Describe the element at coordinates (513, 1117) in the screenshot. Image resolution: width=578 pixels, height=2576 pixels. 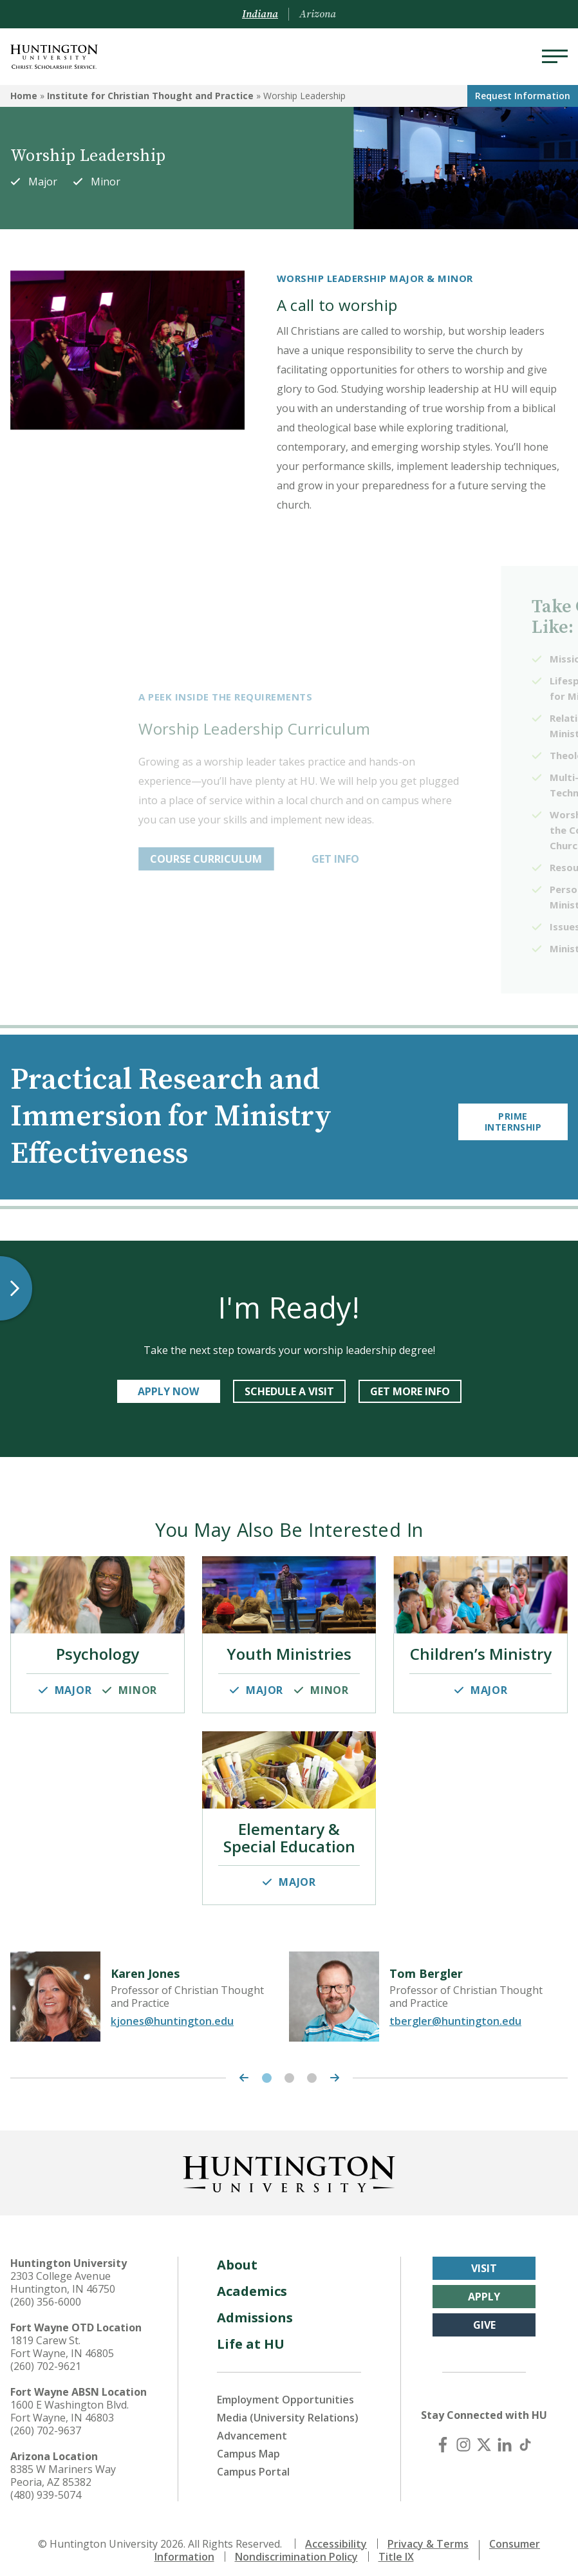
I see `Prime Internship` at that location.